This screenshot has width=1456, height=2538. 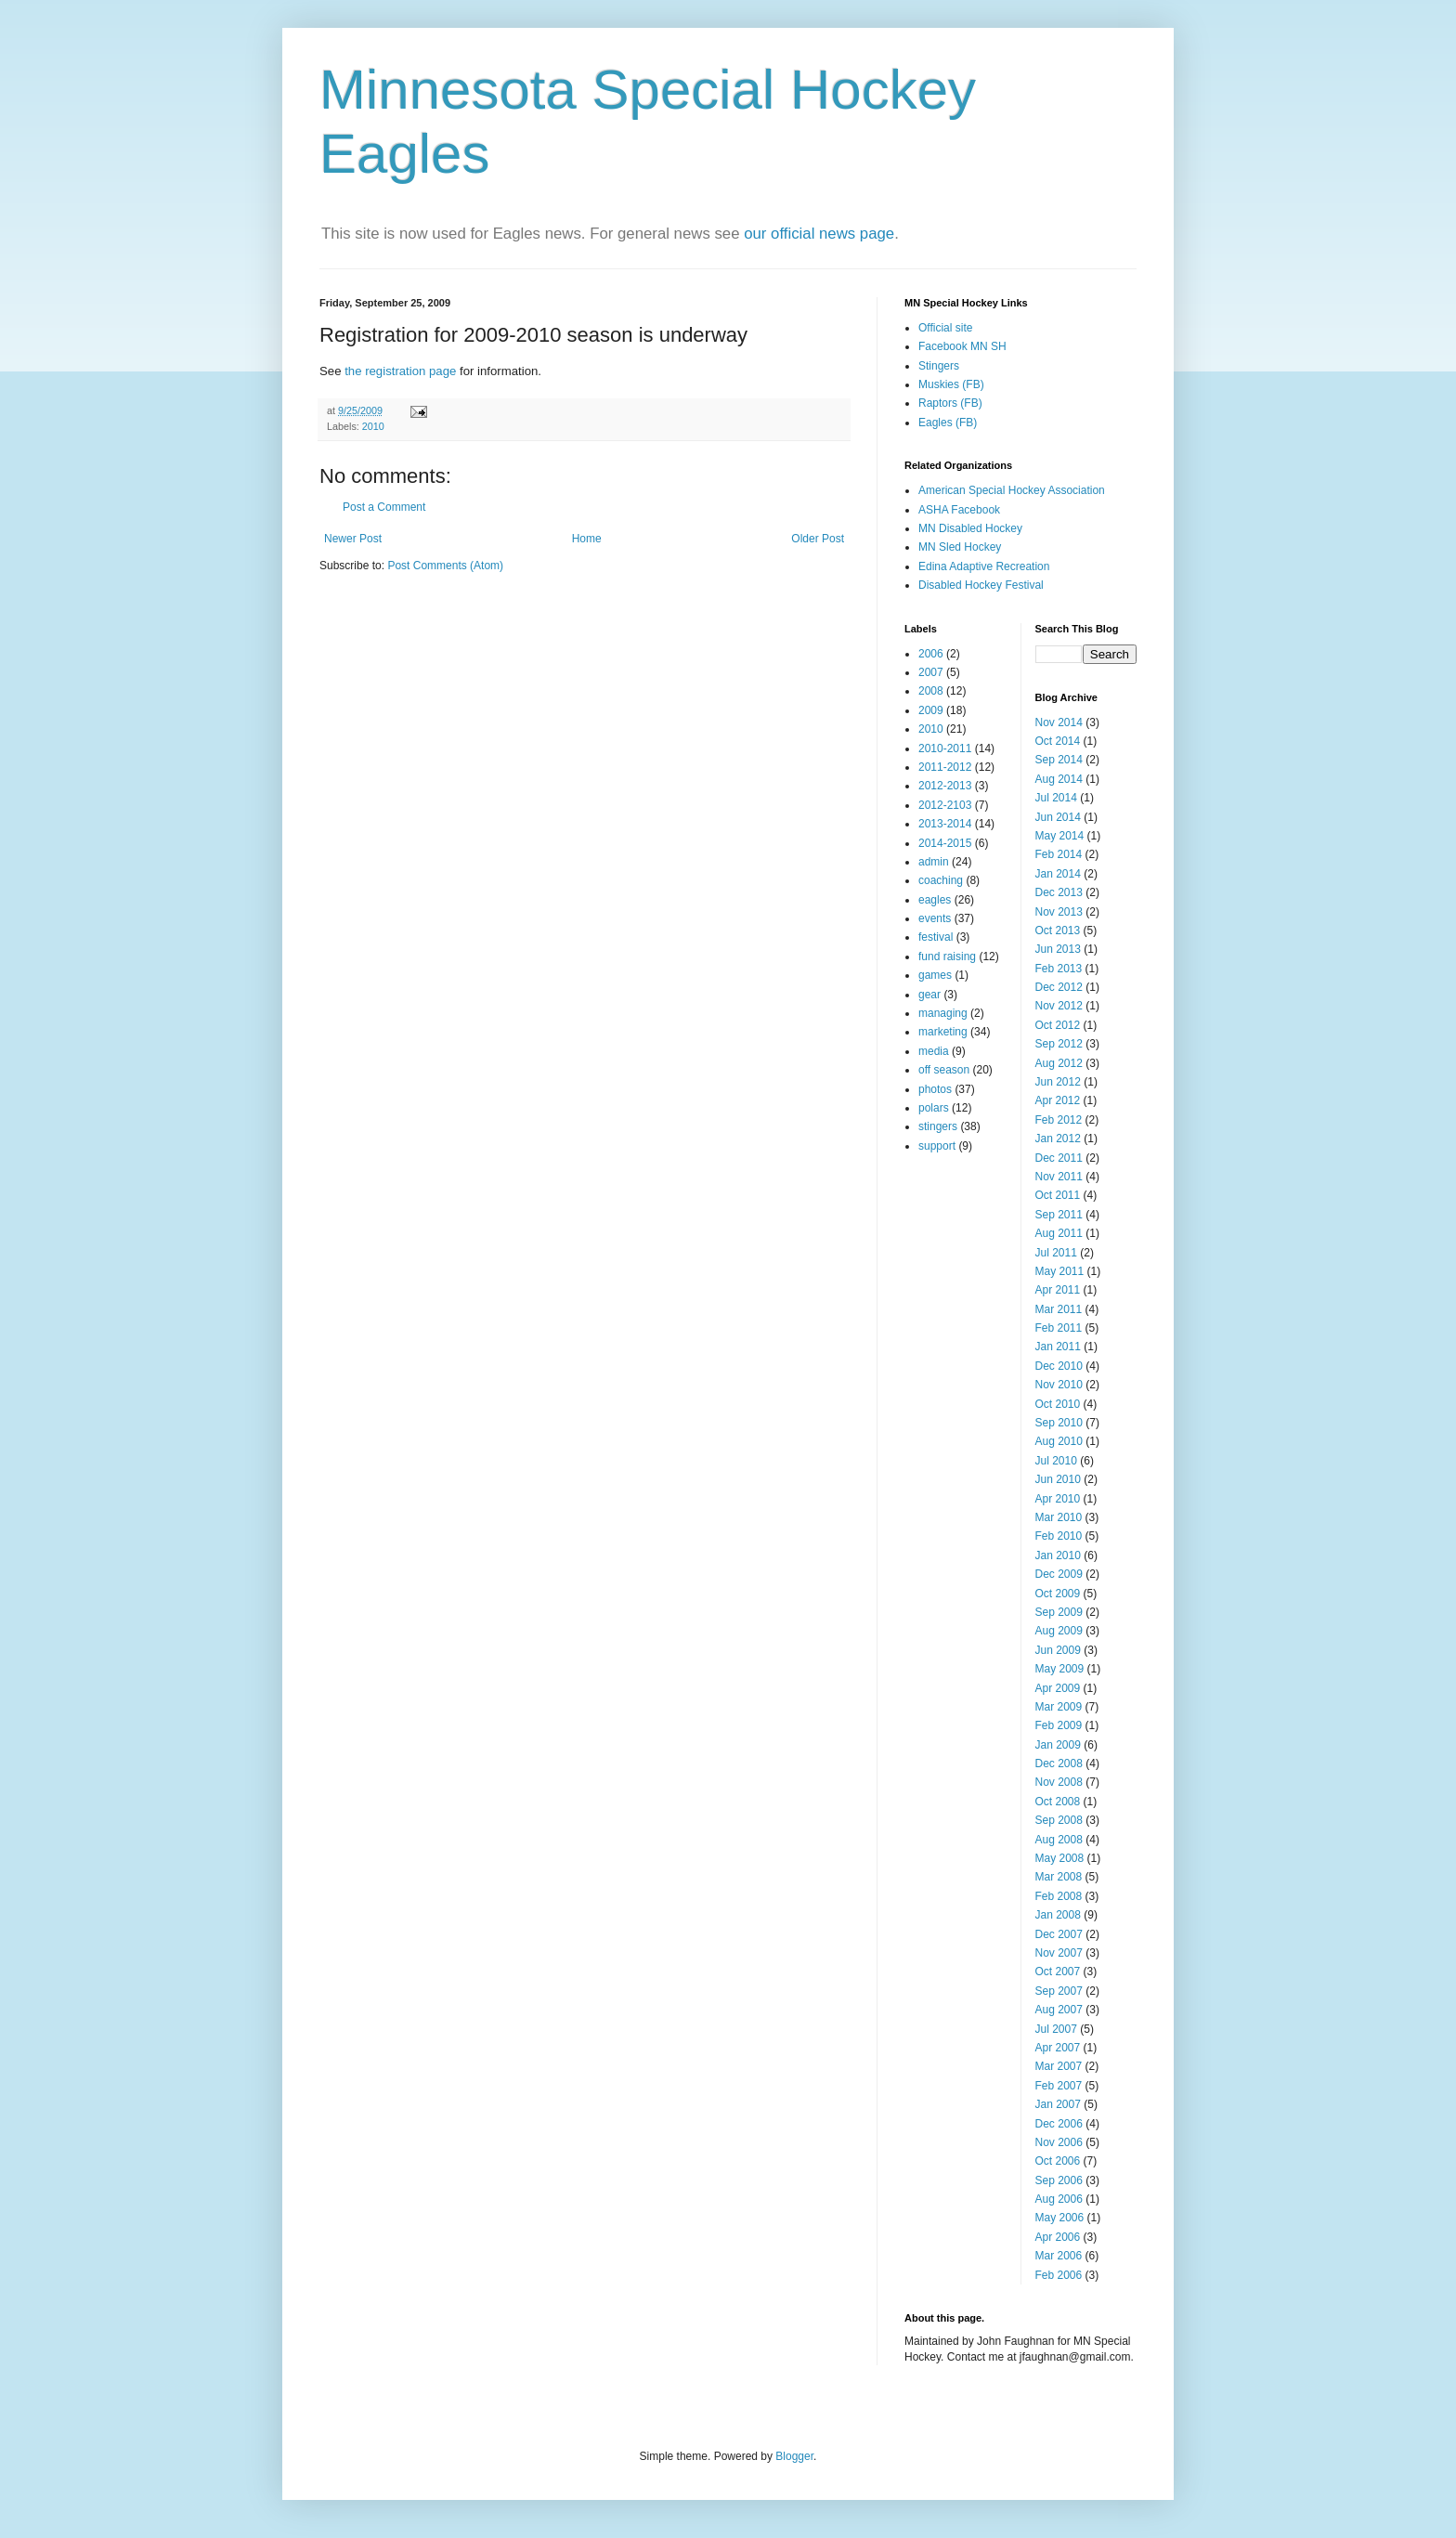 I want to click on Jan 2014, so click(x=1058, y=873).